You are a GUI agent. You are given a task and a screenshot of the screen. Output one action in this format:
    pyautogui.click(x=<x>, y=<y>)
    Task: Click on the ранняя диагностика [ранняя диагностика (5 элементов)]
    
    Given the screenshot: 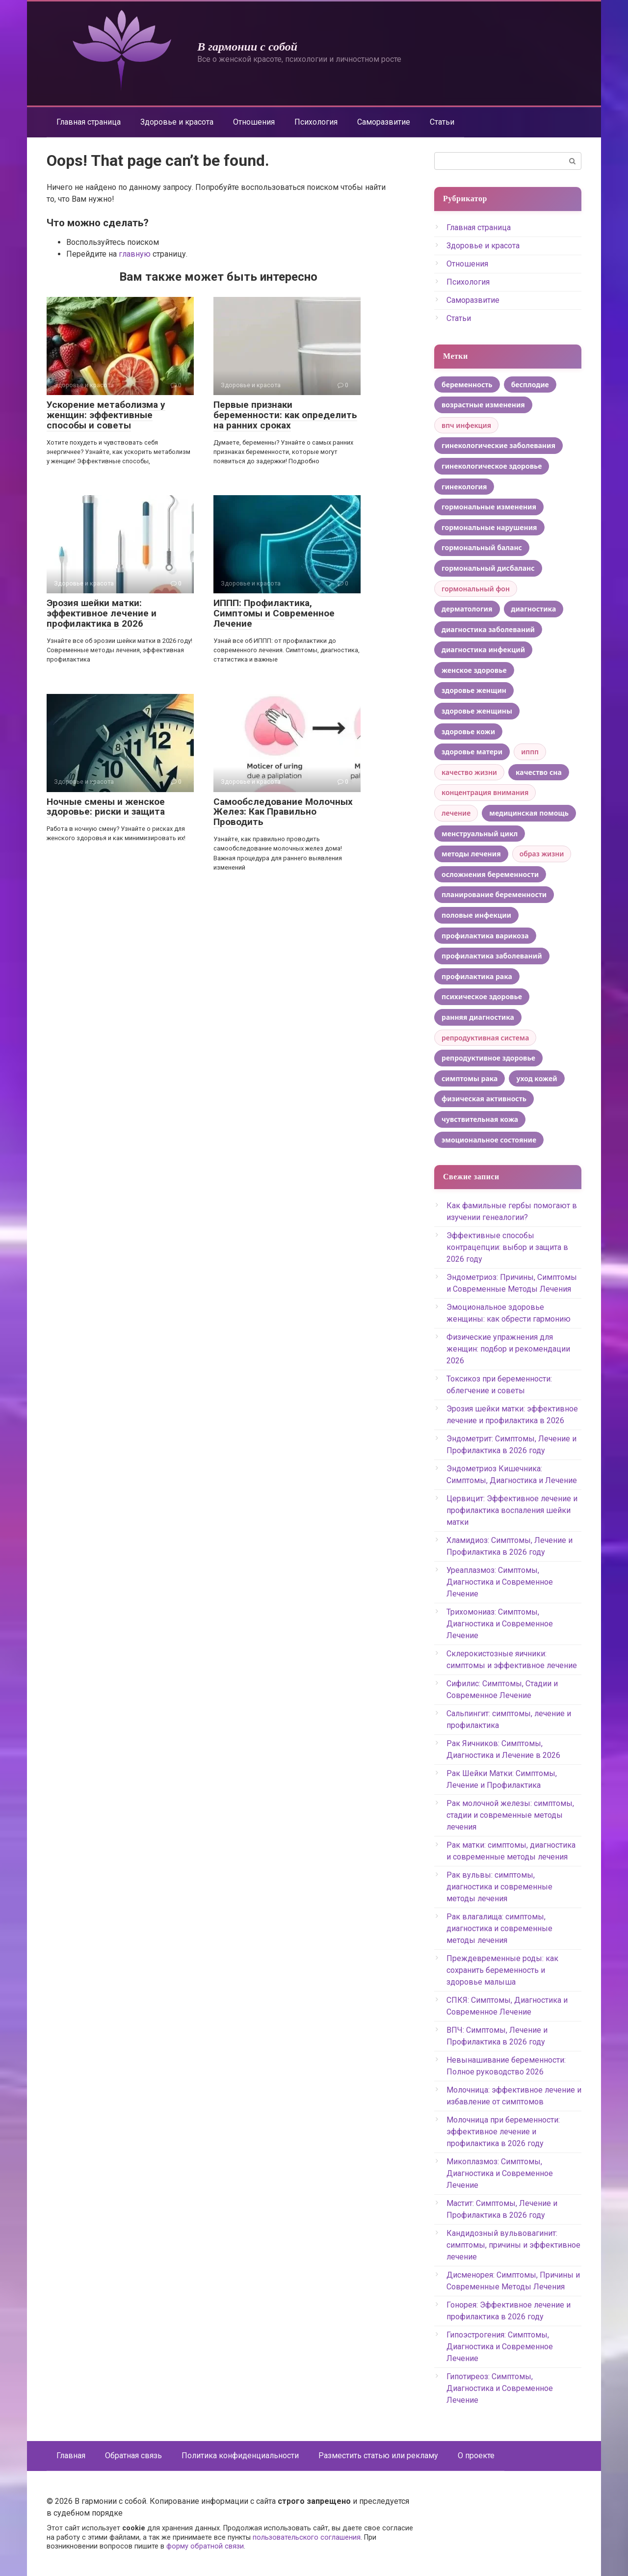 What is the action you would take?
    pyautogui.click(x=478, y=1017)
    